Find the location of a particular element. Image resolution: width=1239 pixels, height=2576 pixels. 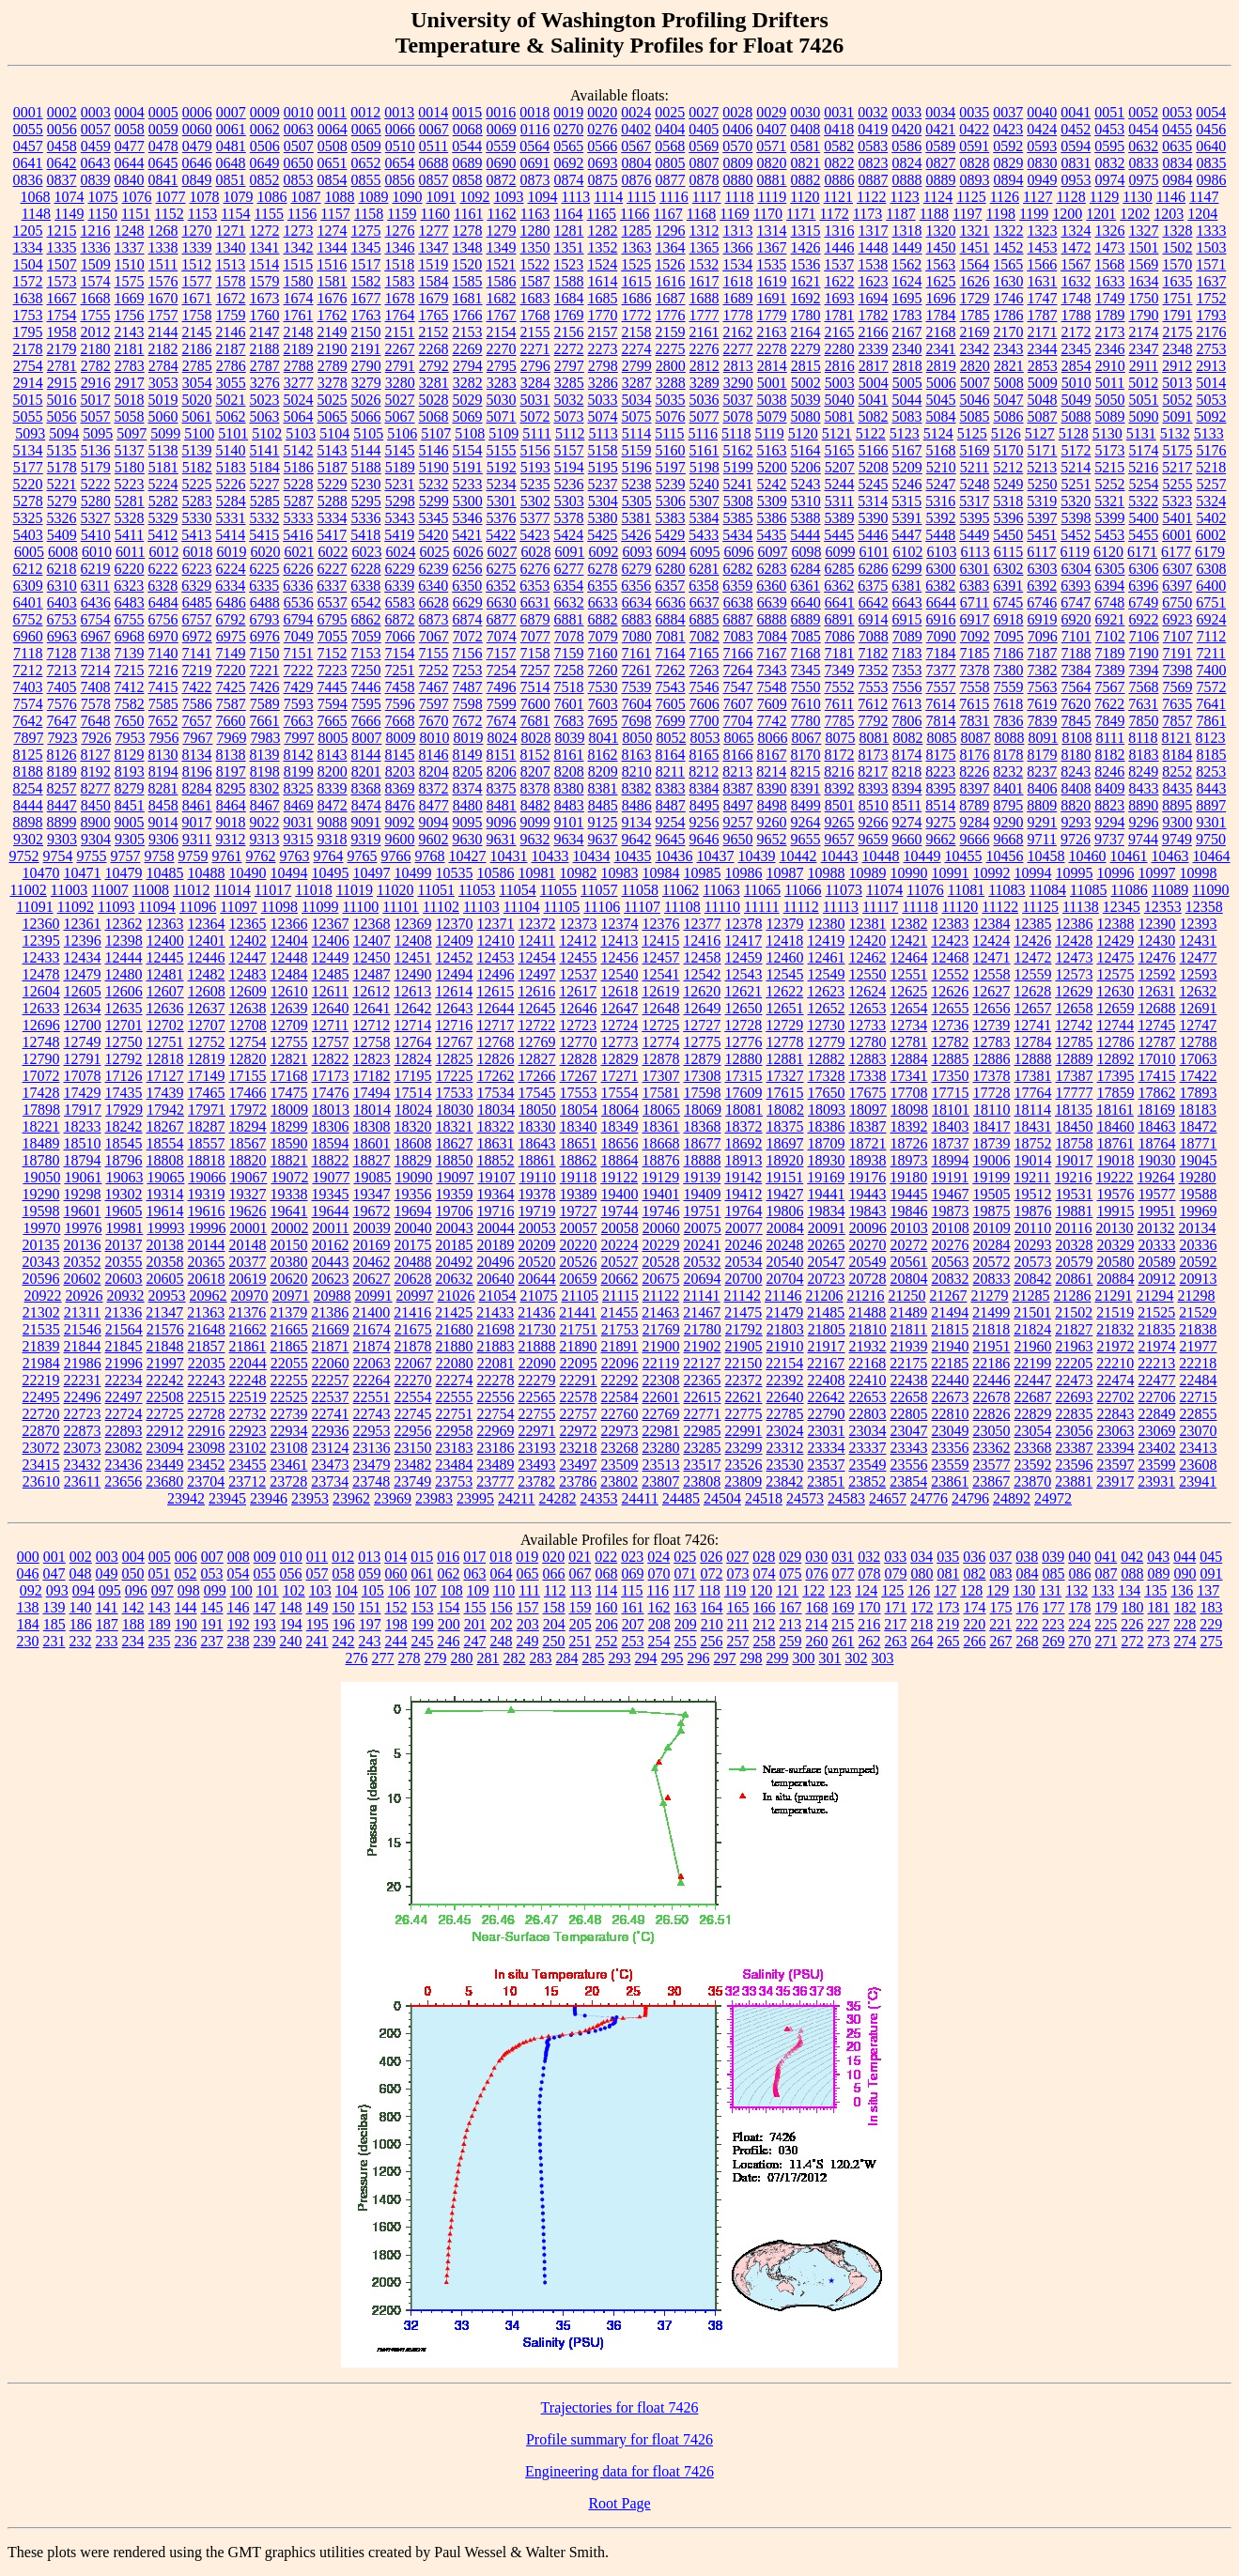

12717 is located at coordinates (495, 1025).